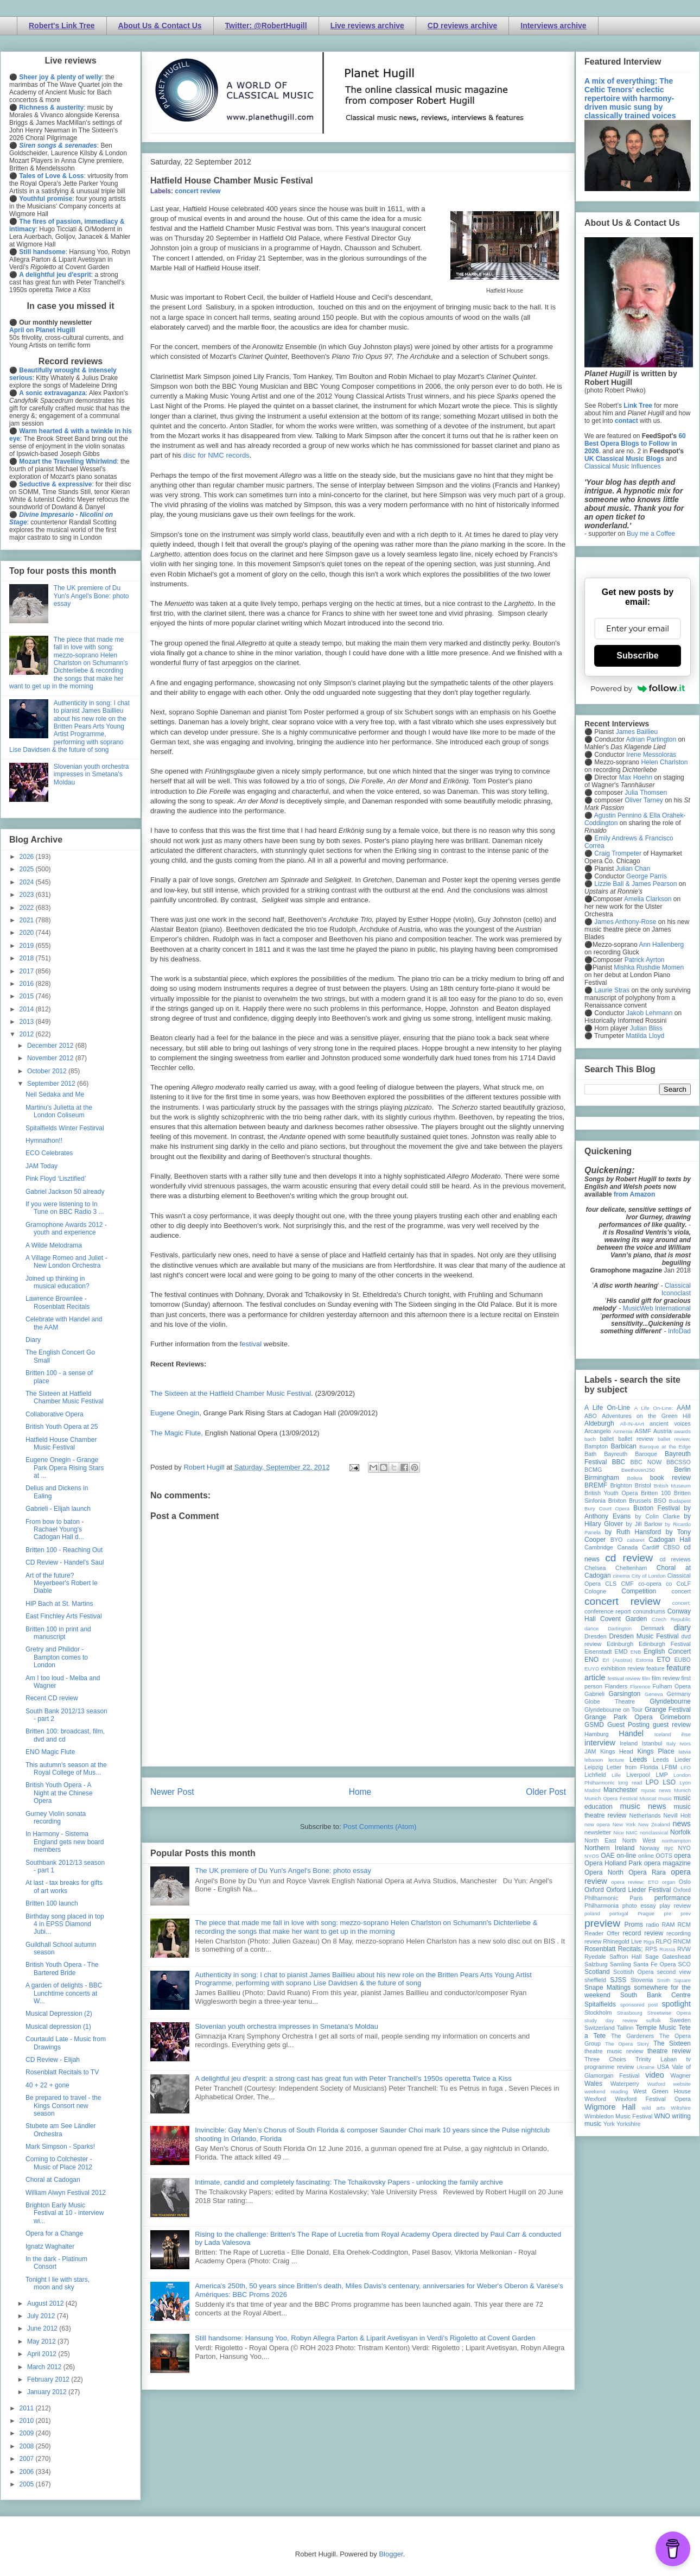 The image size is (700, 2576). What do you see at coordinates (611, 1798) in the screenshot?
I see `Munich Opera Festival` at bounding box center [611, 1798].